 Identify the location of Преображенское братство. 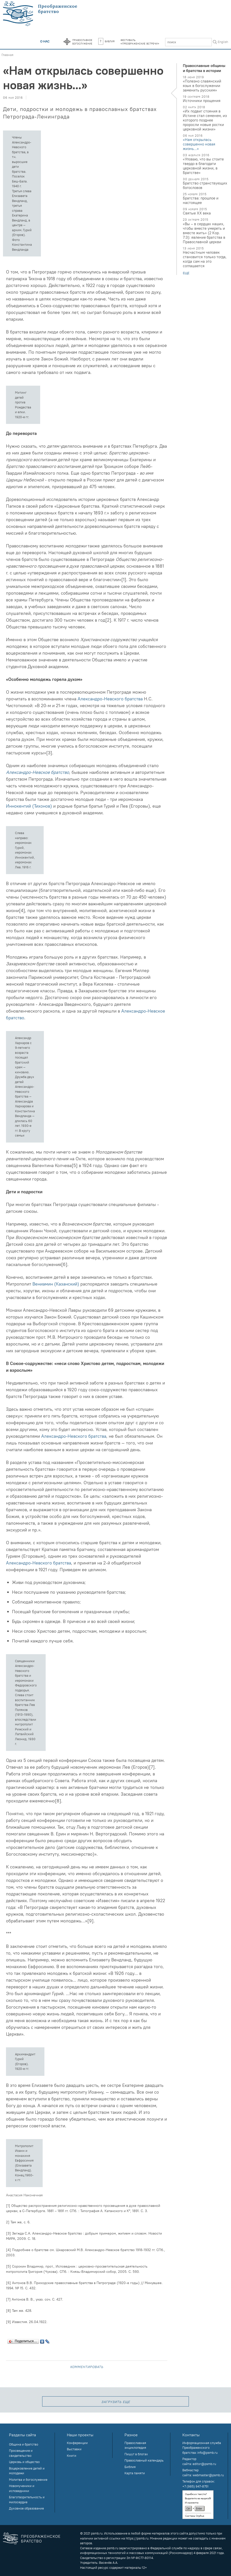
(41, 2539).